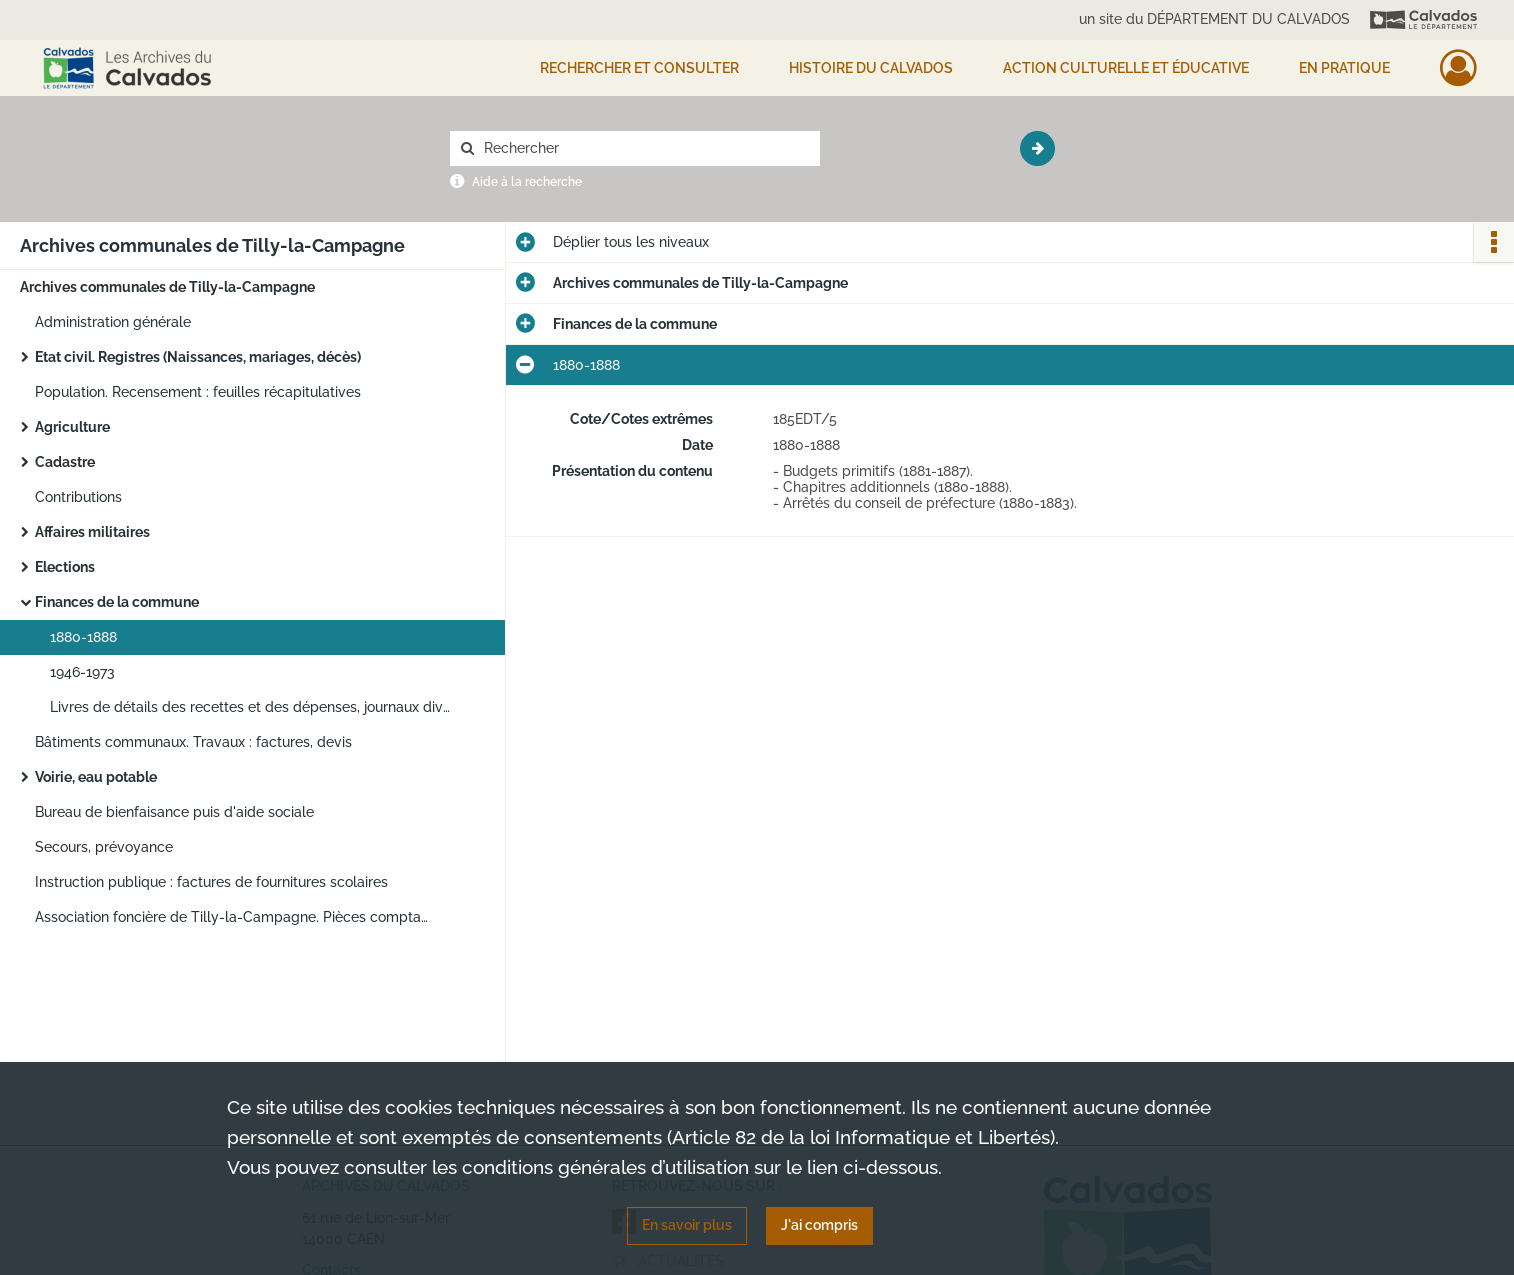  What do you see at coordinates (871, 68) in the screenshot?
I see `HISTOIRE DU CALVADOS` at bounding box center [871, 68].